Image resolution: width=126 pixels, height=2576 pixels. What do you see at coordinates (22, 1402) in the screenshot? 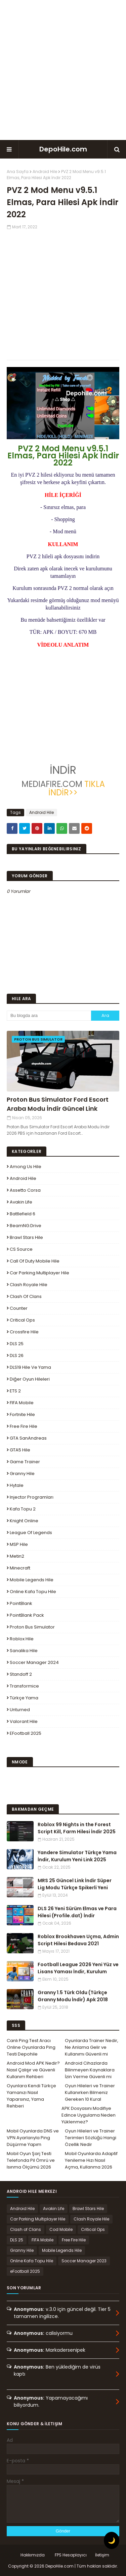
I see `FIFA Mobile` at bounding box center [22, 1402].